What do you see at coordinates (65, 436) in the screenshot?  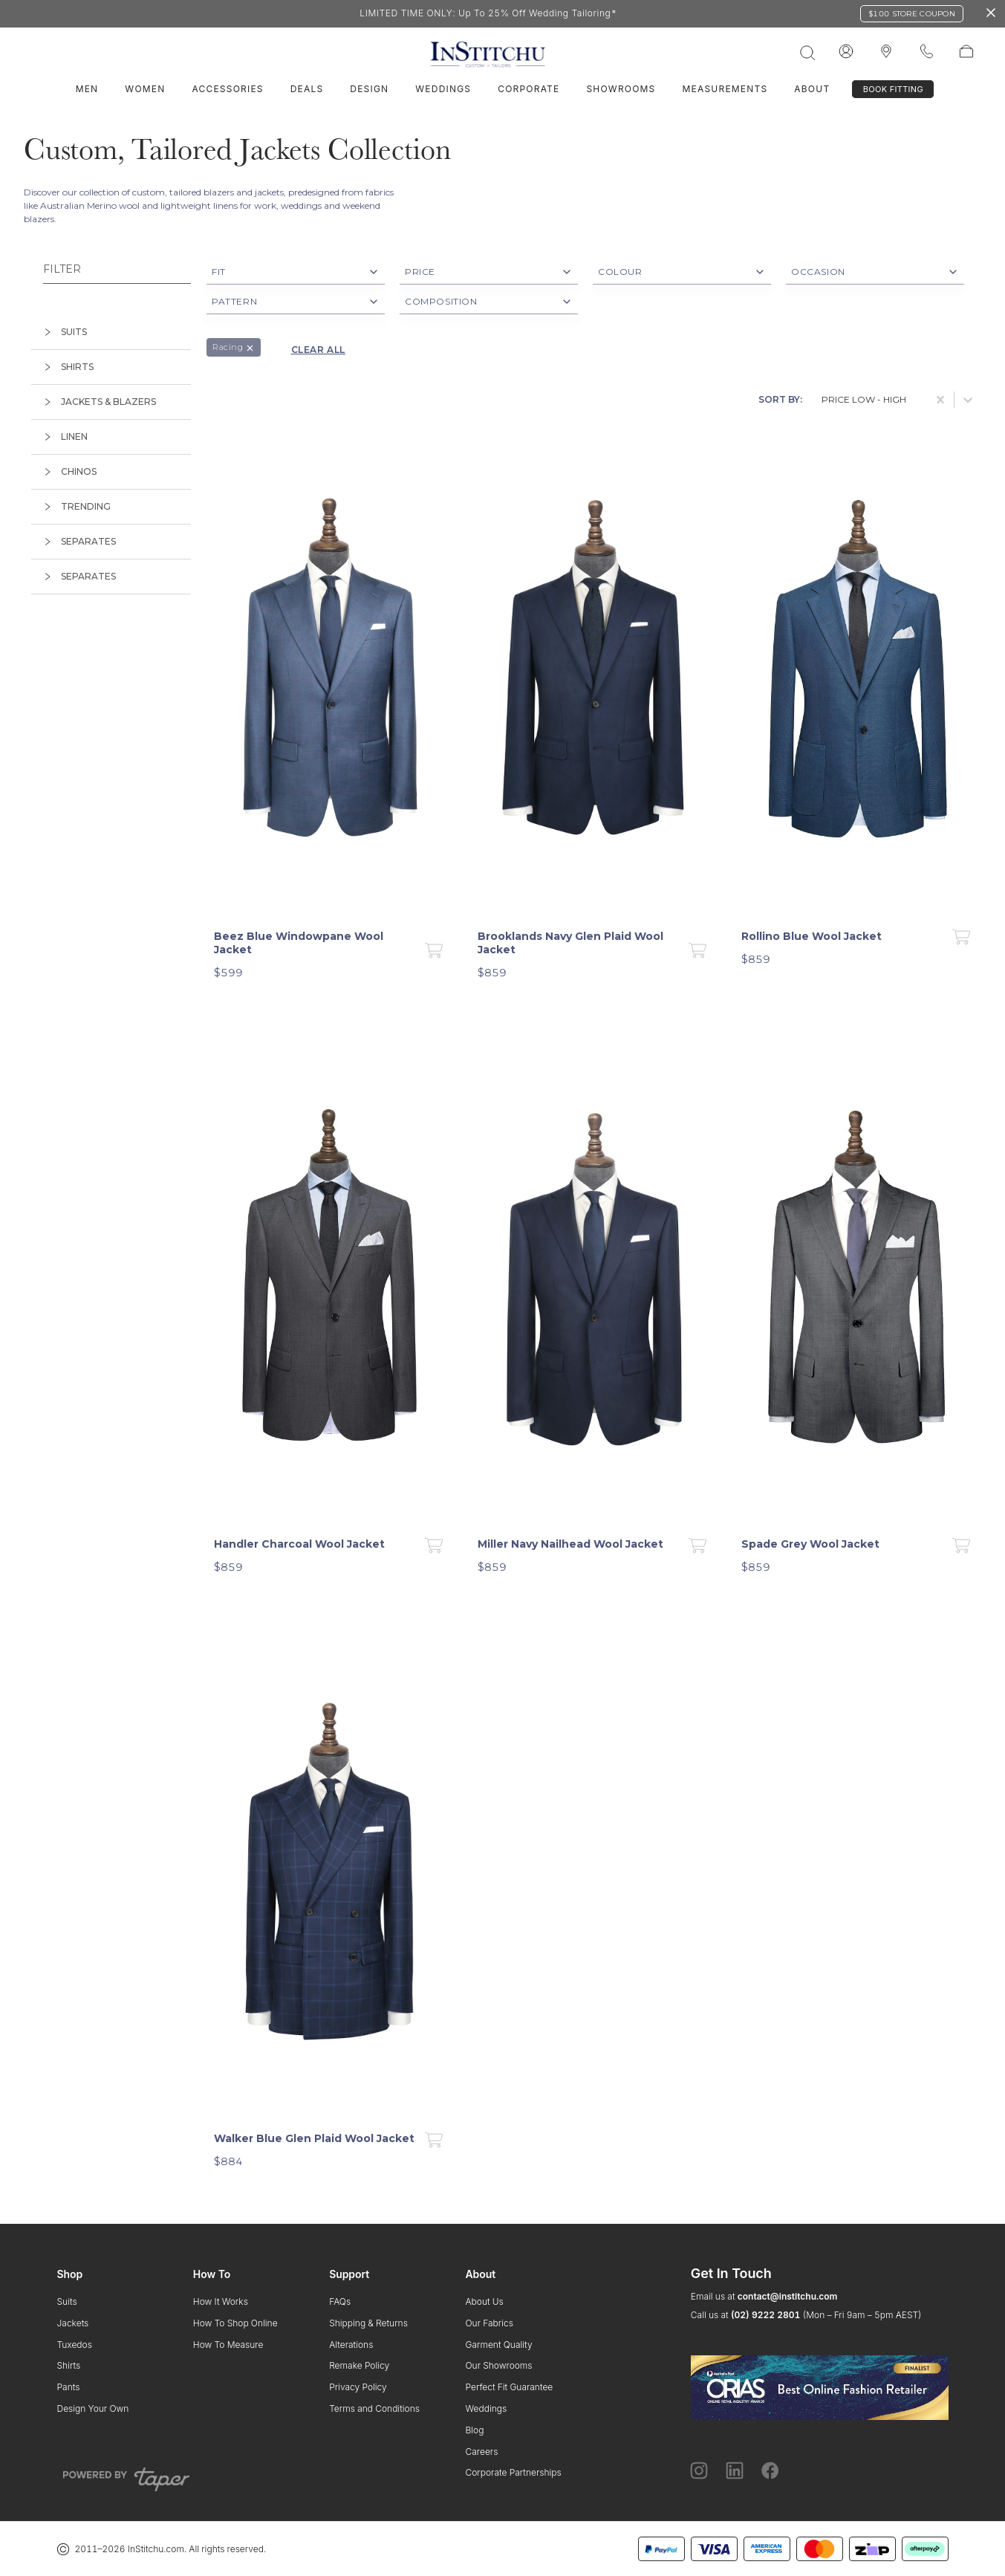 I see `linen [tab]` at bounding box center [65, 436].